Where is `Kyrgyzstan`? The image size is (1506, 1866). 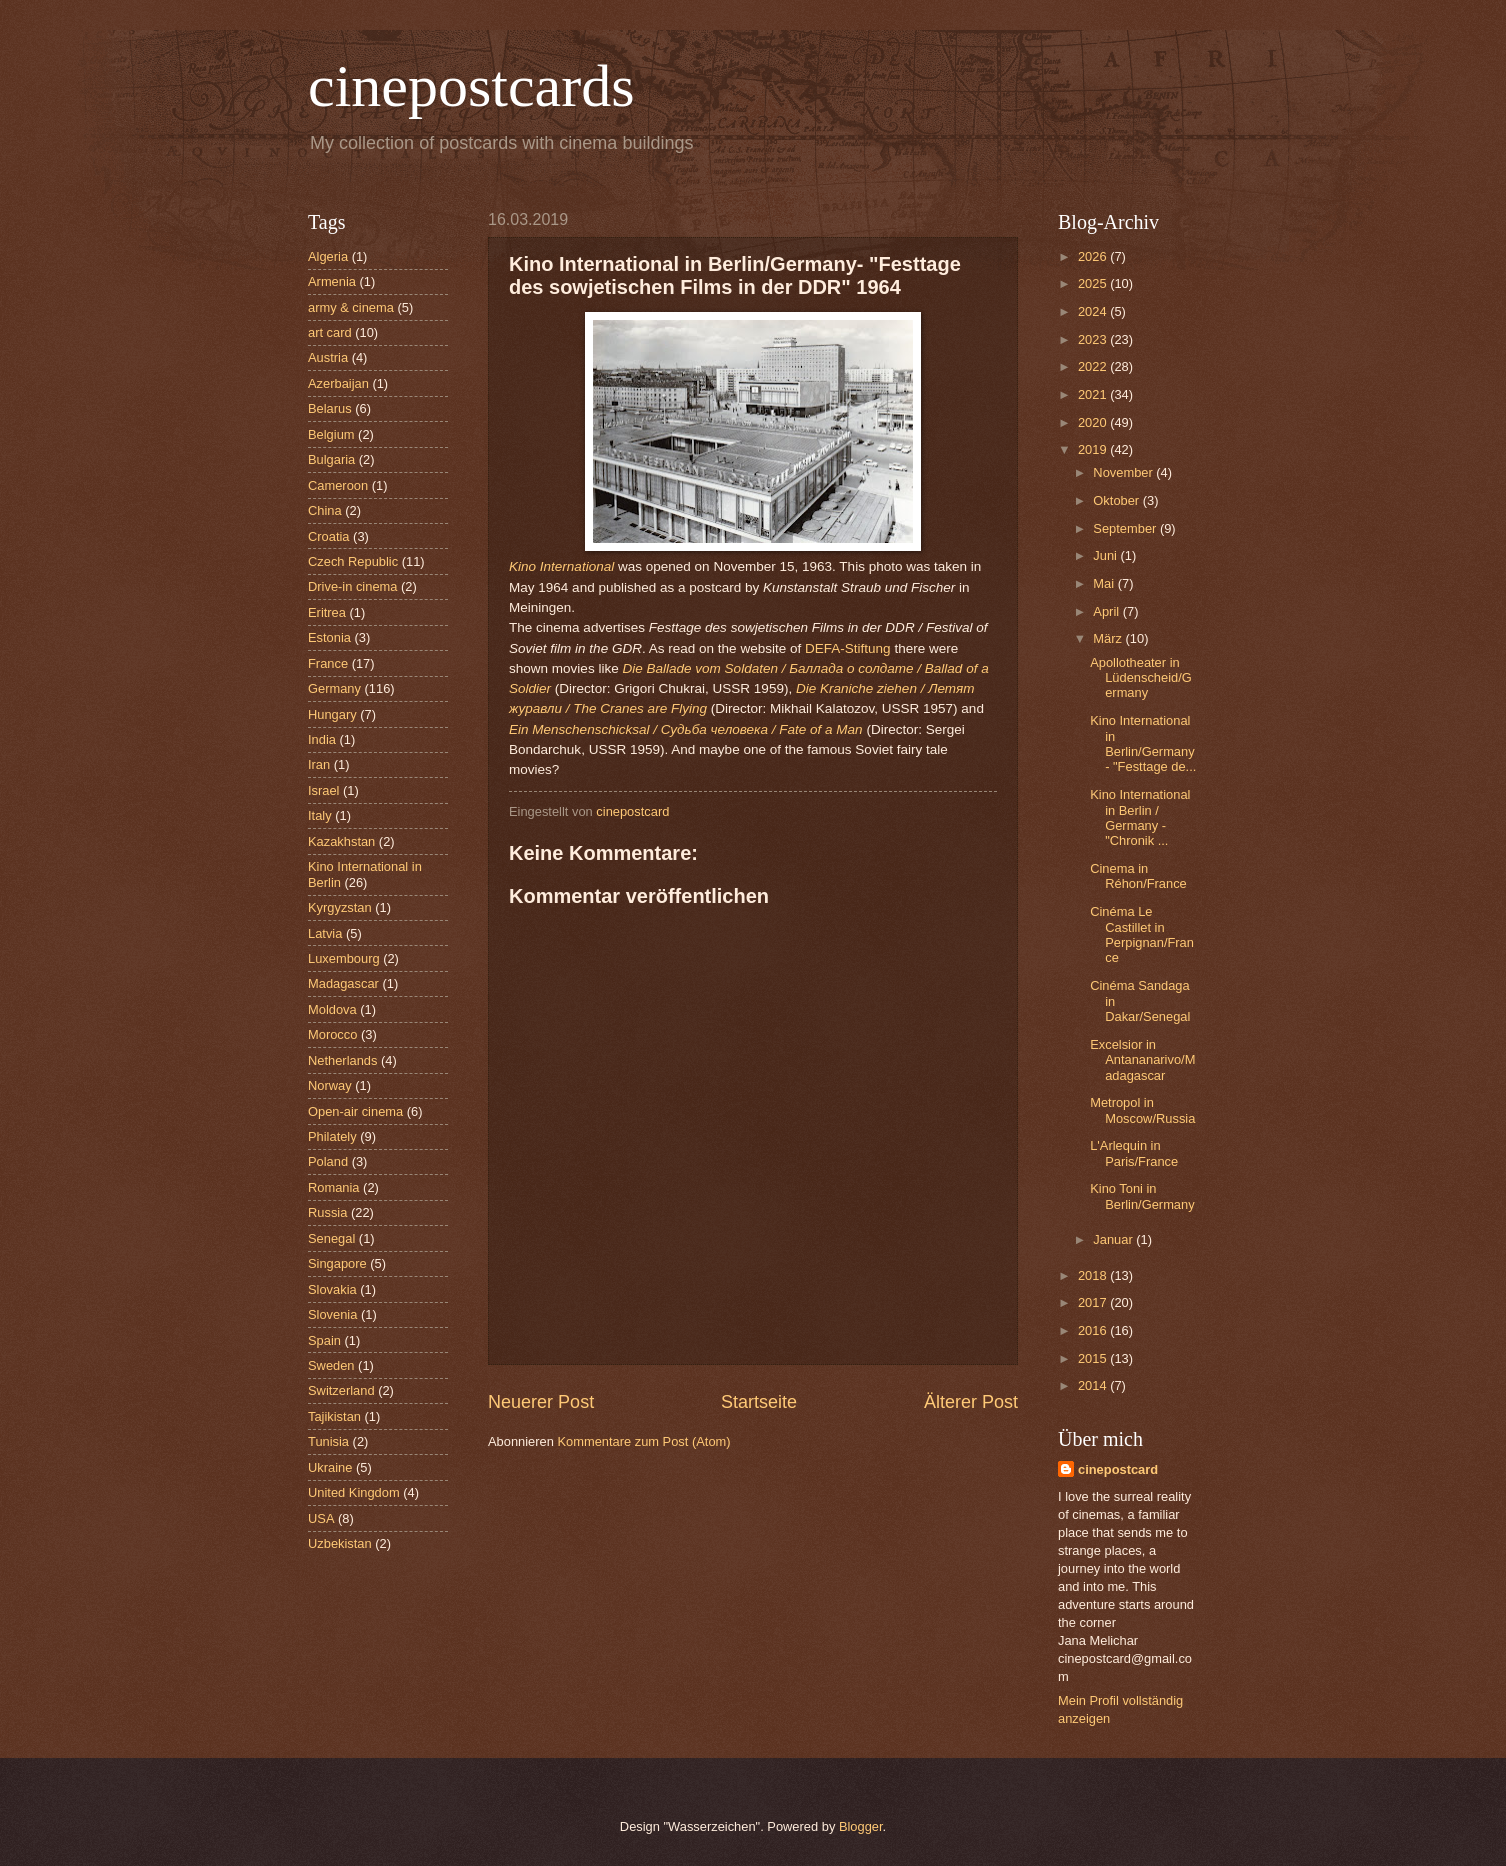
Kyrgyzstan is located at coordinates (340, 907).